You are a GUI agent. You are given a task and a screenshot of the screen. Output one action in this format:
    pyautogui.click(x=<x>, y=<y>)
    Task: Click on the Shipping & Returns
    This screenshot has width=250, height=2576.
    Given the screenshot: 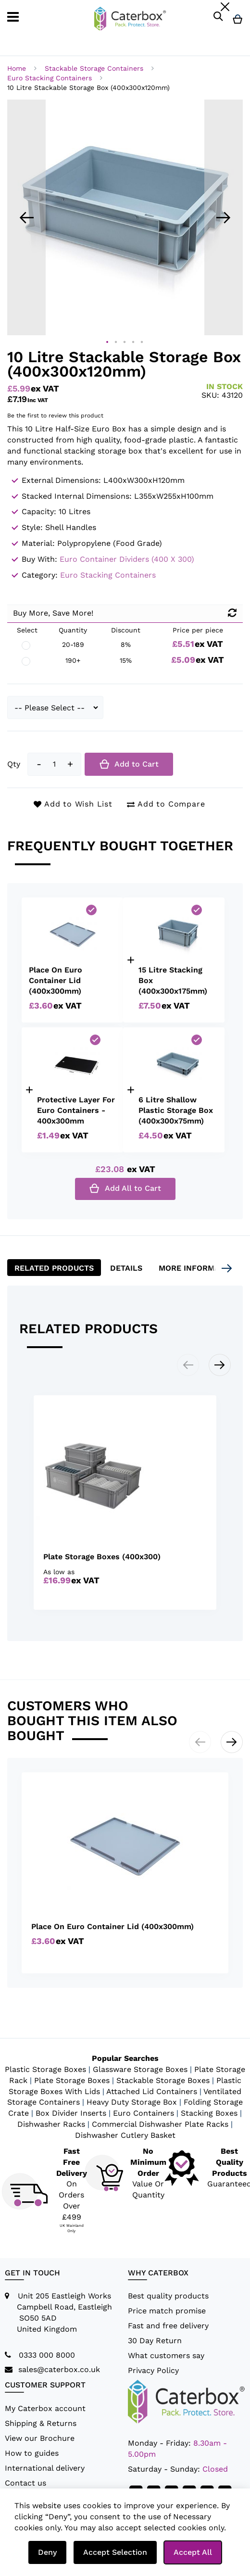 What is the action you would take?
    pyautogui.click(x=40, y=2423)
    